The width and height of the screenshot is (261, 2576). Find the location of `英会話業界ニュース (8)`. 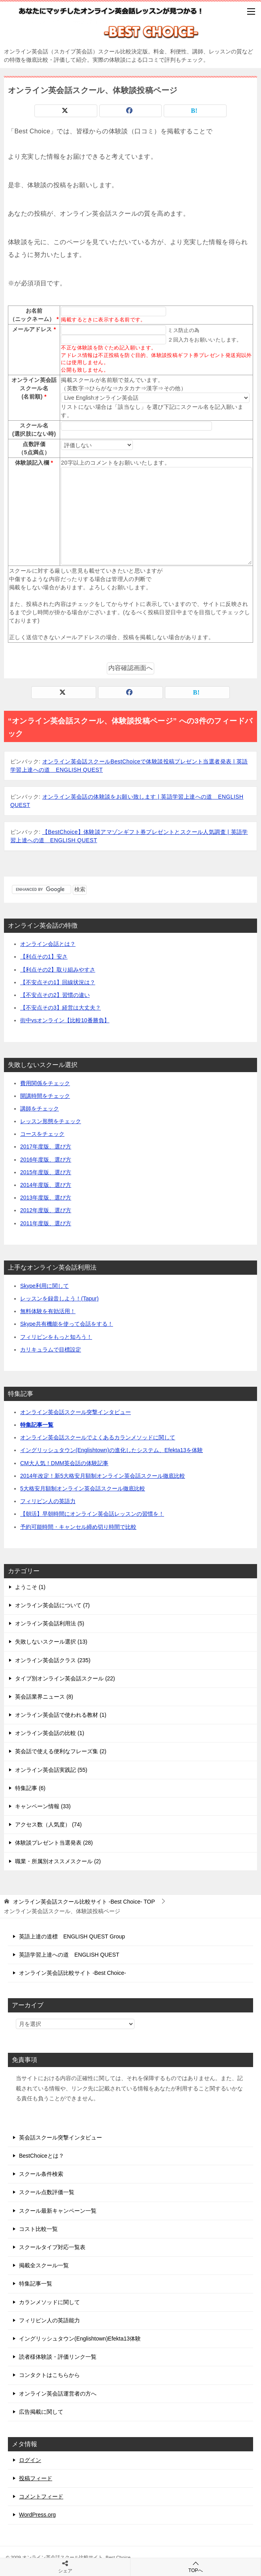

英会話業界ニュース (8) is located at coordinates (44, 1696).